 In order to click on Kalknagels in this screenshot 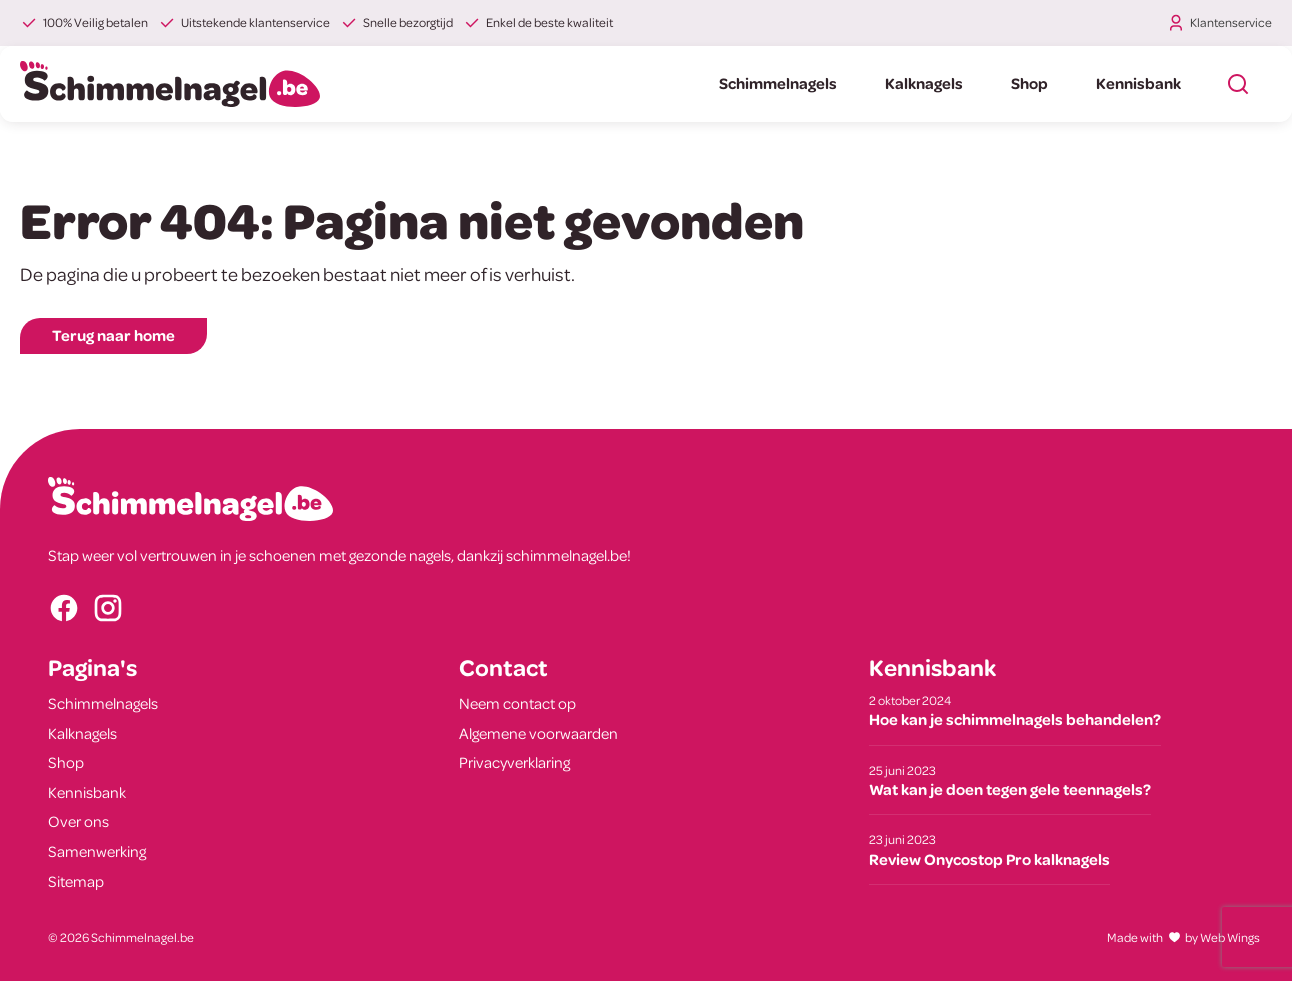, I will do `click(924, 83)`.